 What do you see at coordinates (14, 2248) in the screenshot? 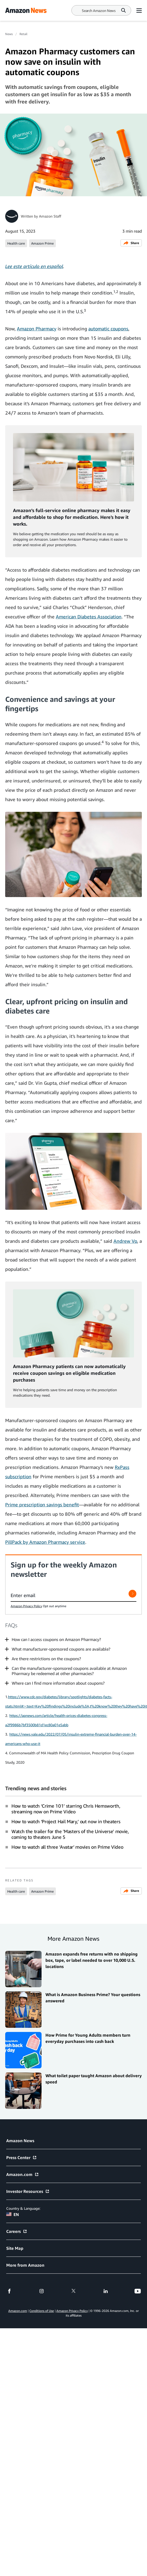
I see `Site Map` at bounding box center [14, 2248].